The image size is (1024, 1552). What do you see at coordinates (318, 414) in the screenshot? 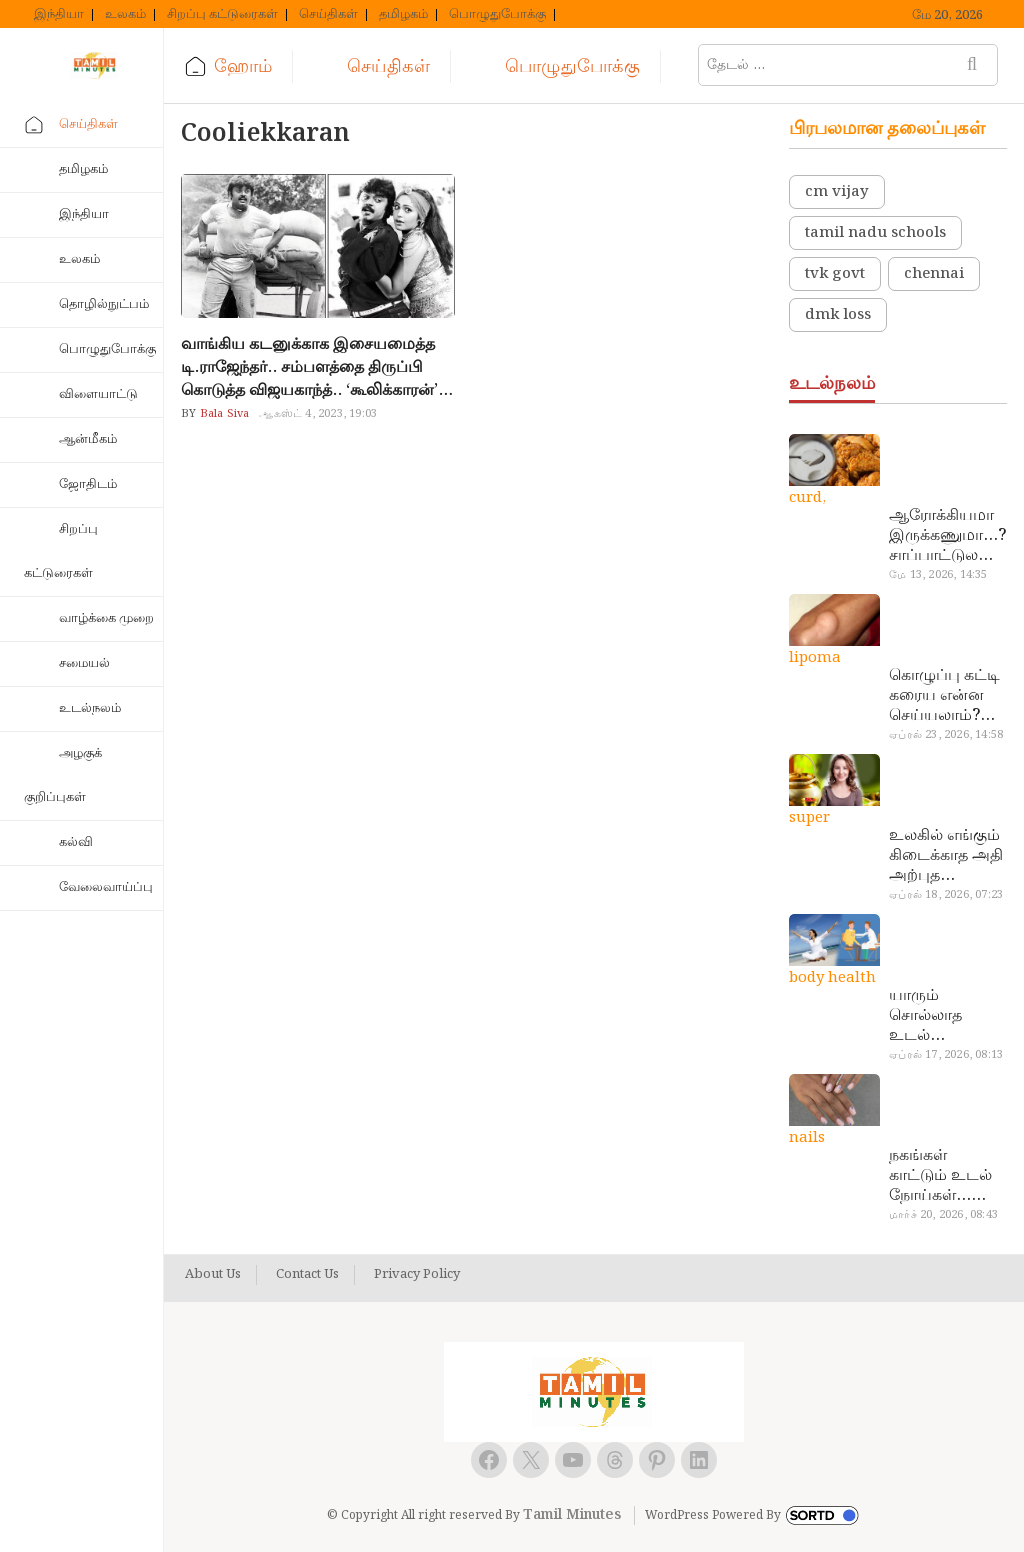
I see `ஆகஸ்ட் 4, 2023, 19:03` at bounding box center [318, 414].